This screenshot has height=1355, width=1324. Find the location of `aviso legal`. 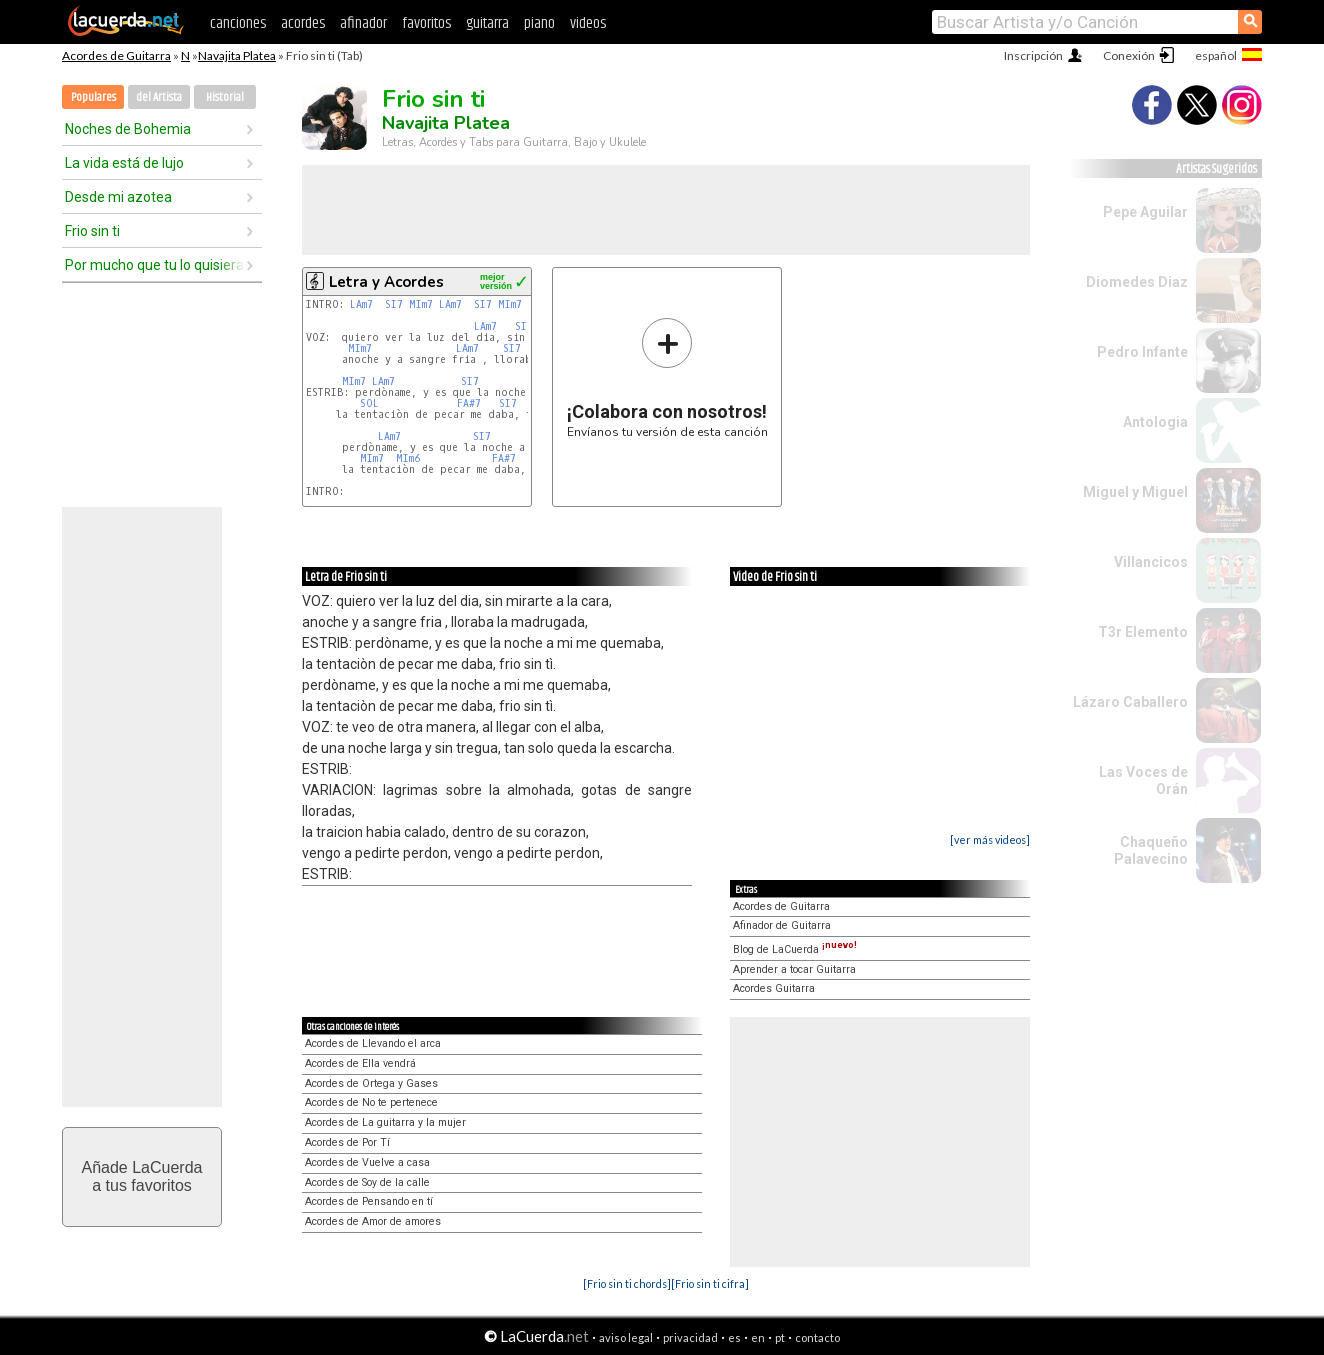

aviso legal is located at coordinates (626, 1337).